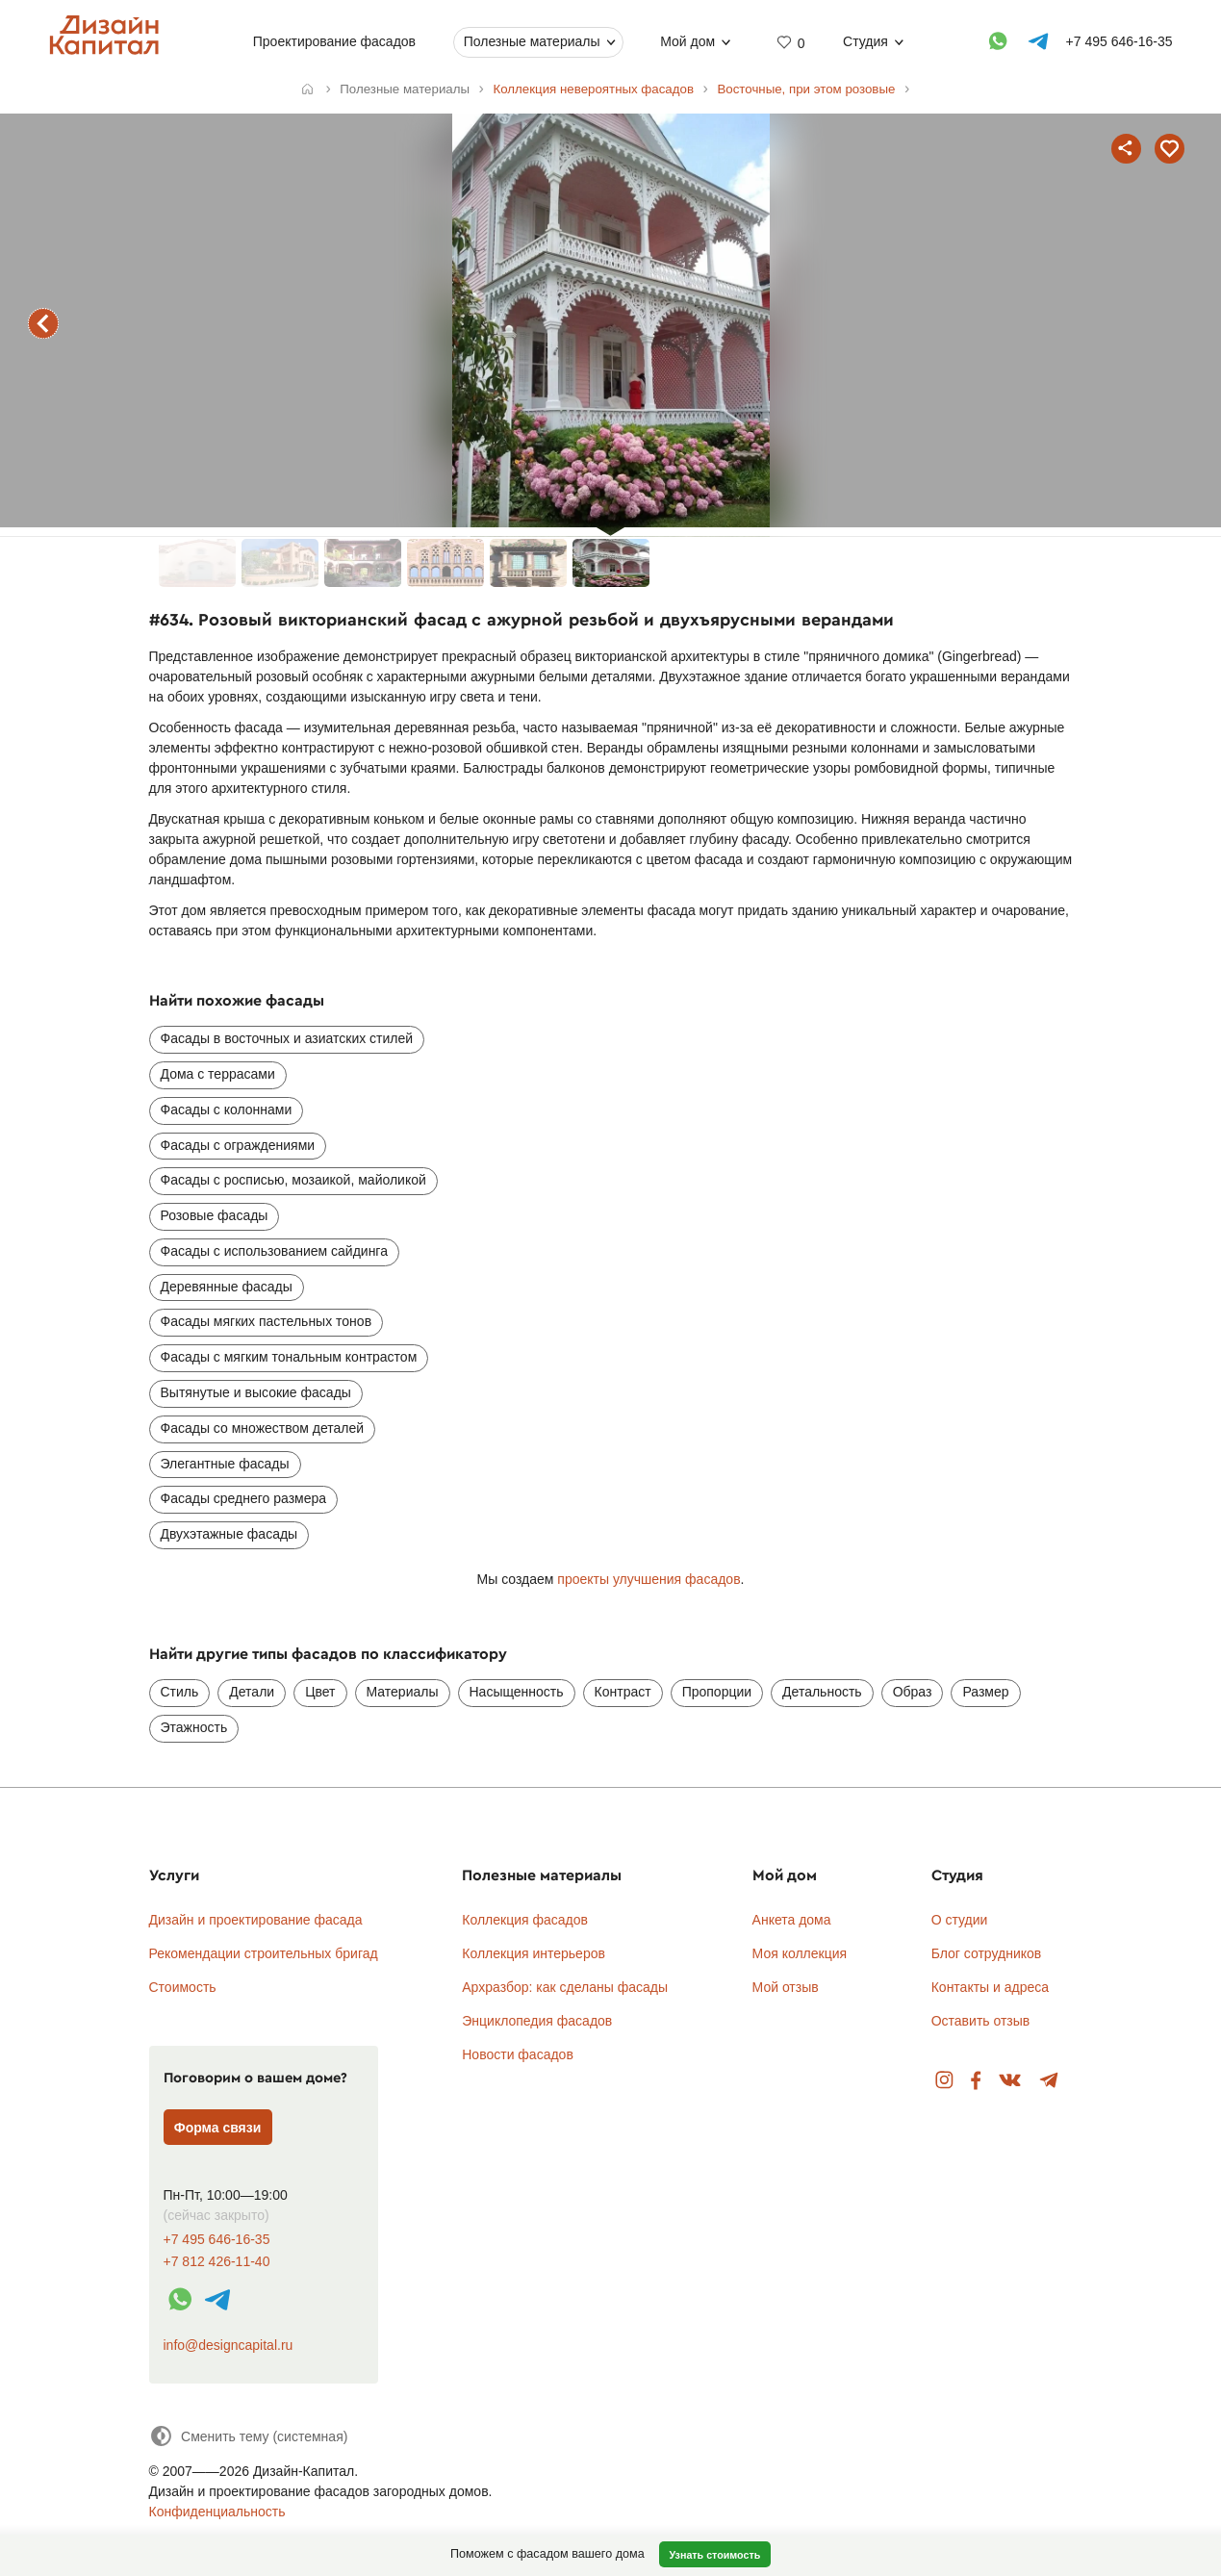 The height and width of the screenshot is (2576, 1221). What do you see at coordinates (225, 1463) in the screenshot?
I see `Элегантные фасады` at bounding box center [225, 1463].